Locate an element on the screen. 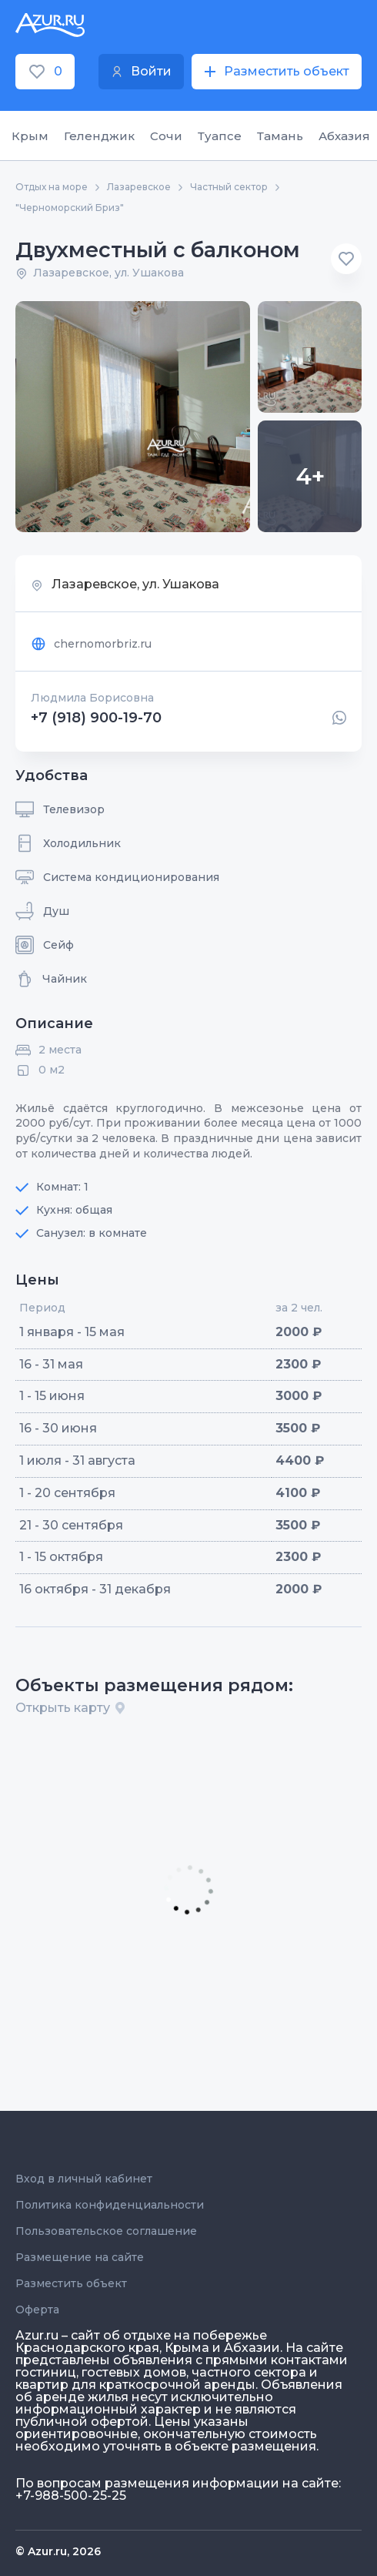 Image resolution: width=377 pixels, height=2576 pixels. Туапсе is located at coordinates (220, 136).